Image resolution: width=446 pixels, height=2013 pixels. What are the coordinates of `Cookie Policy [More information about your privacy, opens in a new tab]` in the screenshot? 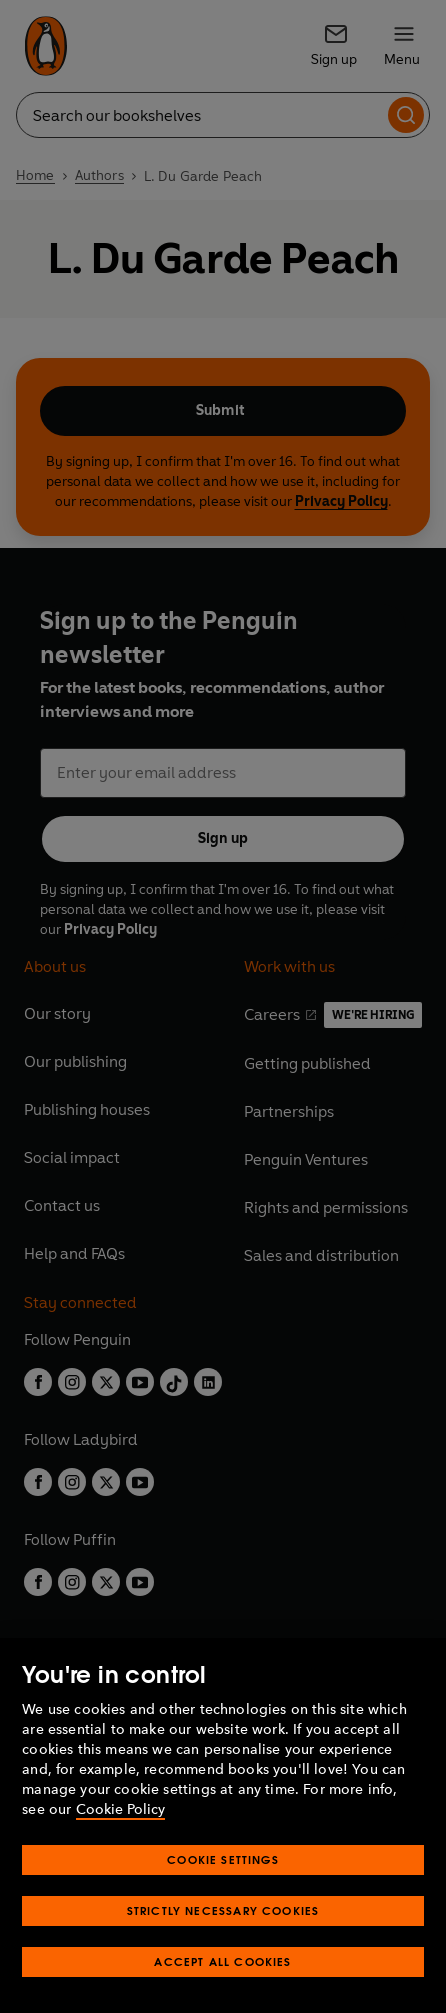 It's located at (120, 1809).